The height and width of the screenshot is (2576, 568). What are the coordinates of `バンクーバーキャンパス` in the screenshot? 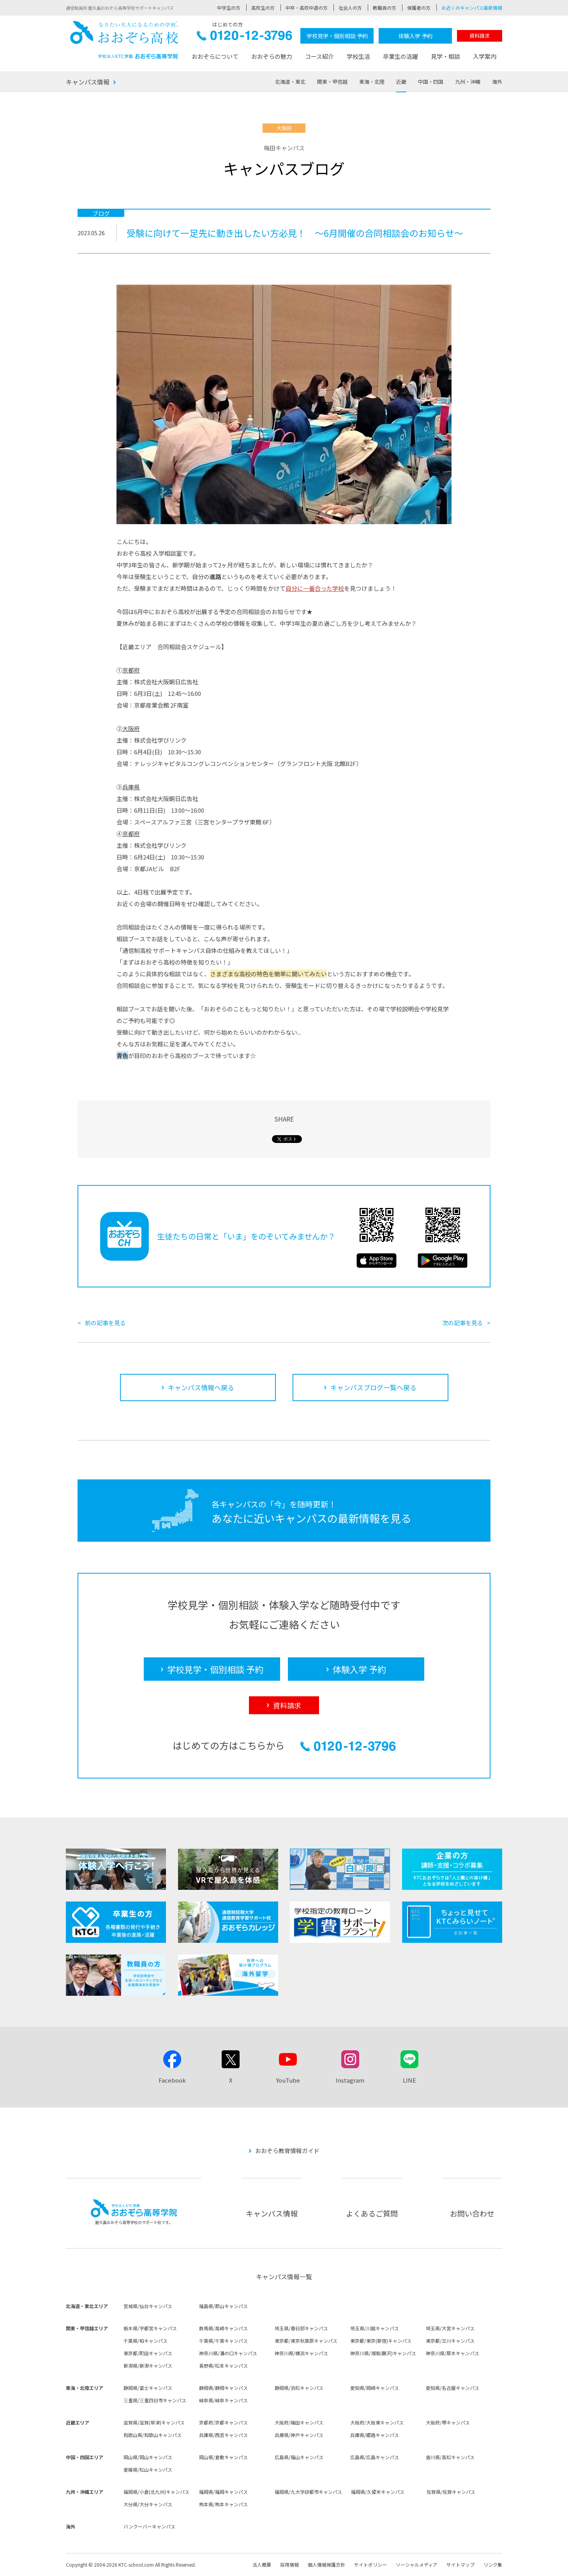 It's located at (149, 2526).